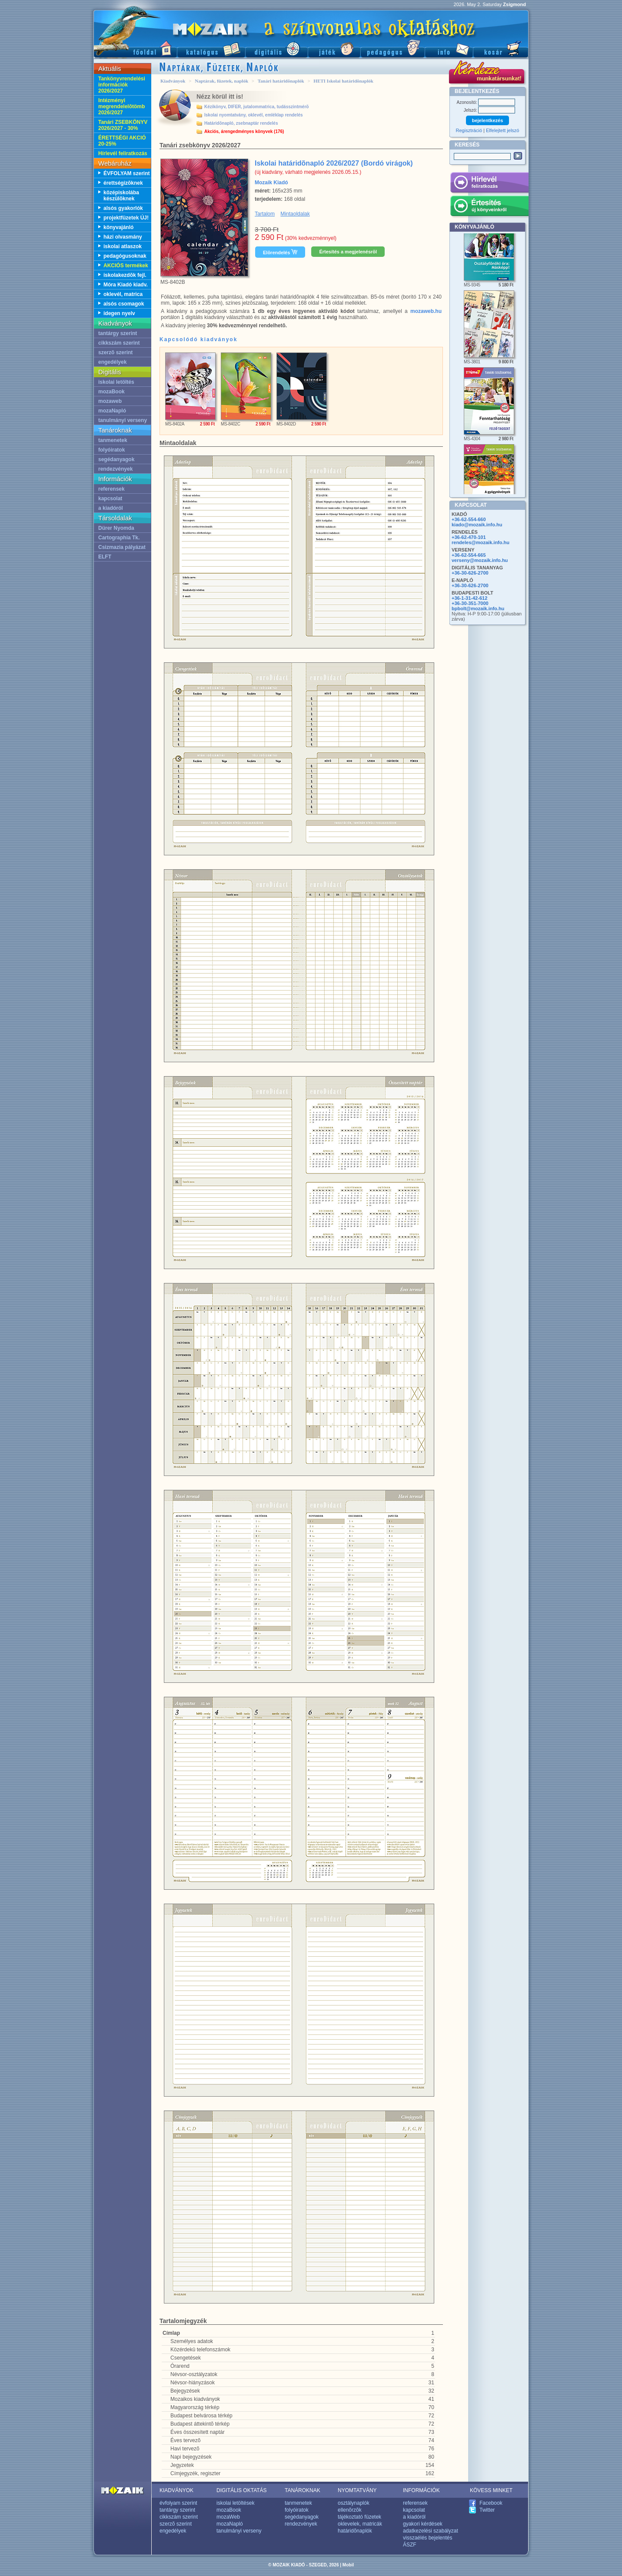  I want to click on adatkezelési szabályzat, so click(430, 2531).